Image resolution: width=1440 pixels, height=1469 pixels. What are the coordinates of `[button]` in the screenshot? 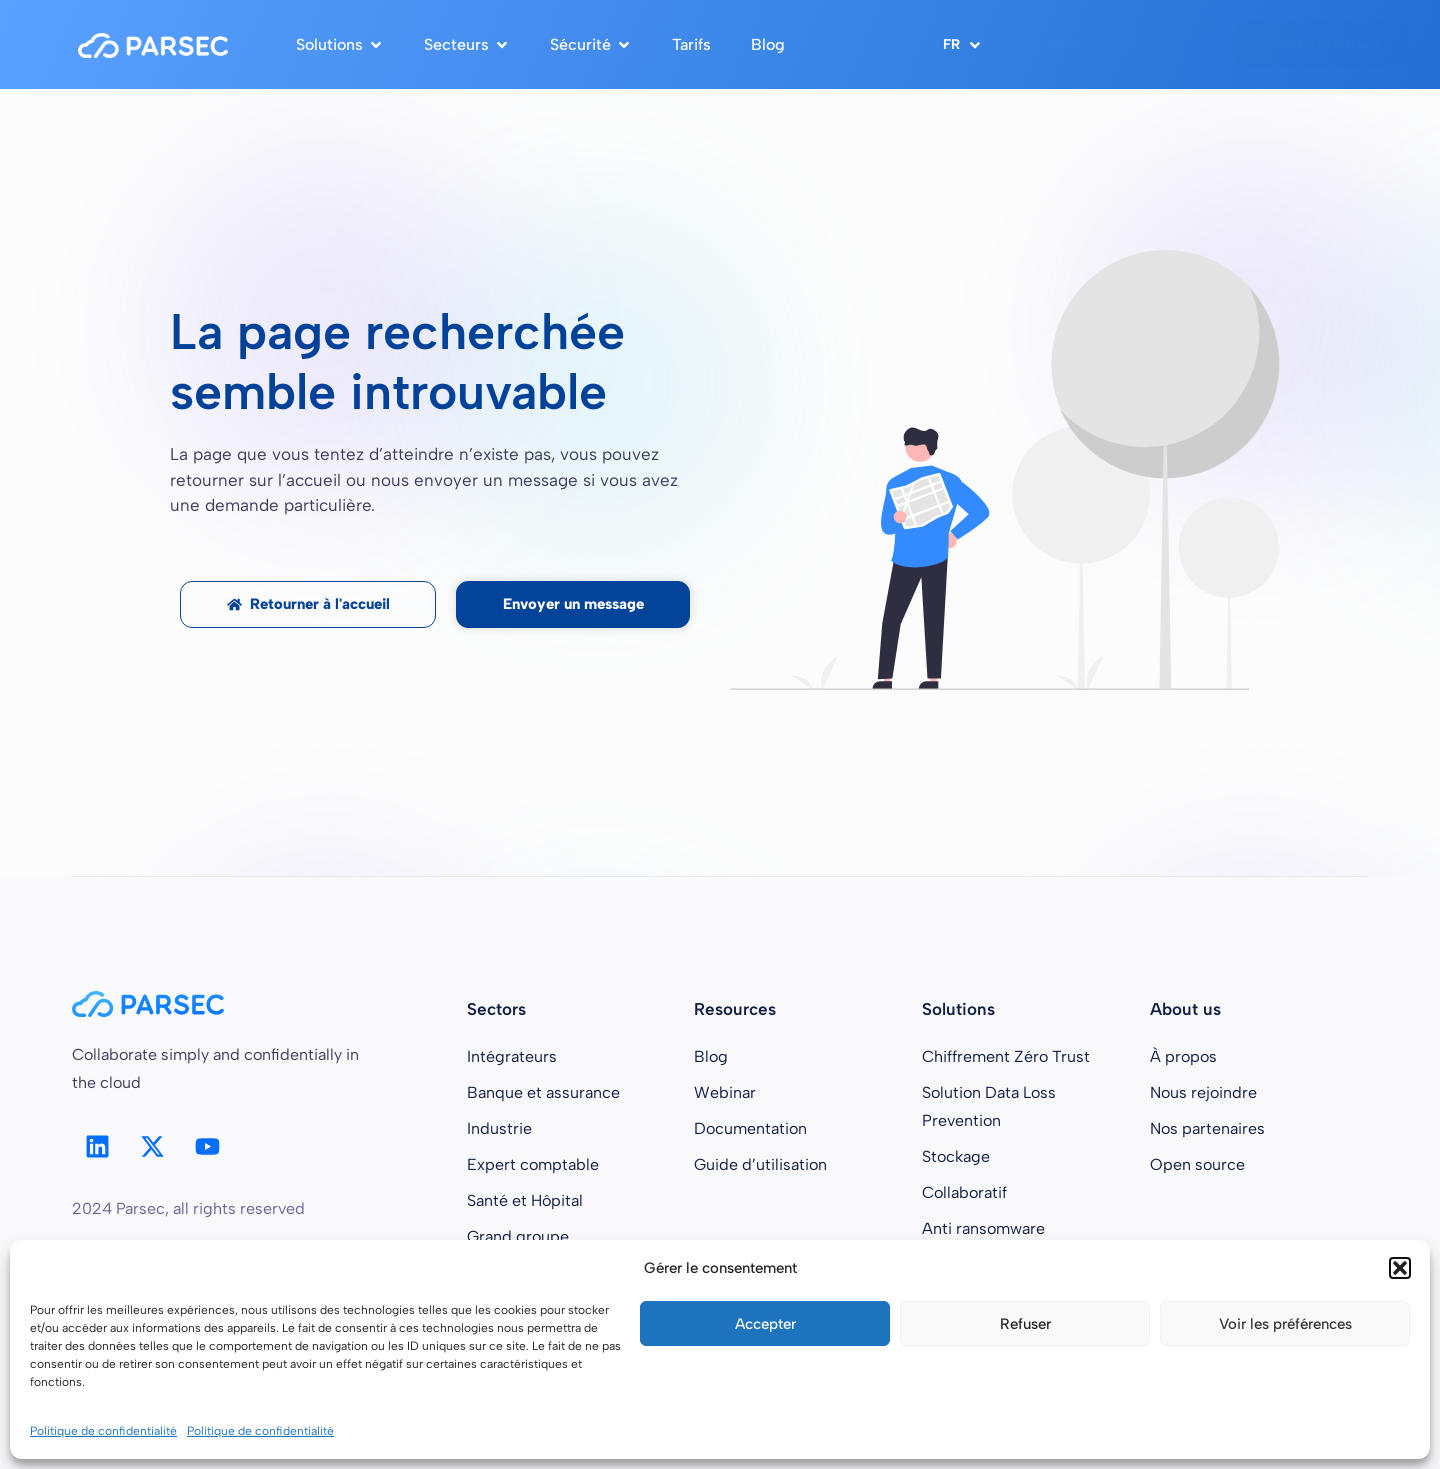 It's located at (1400, 1268).